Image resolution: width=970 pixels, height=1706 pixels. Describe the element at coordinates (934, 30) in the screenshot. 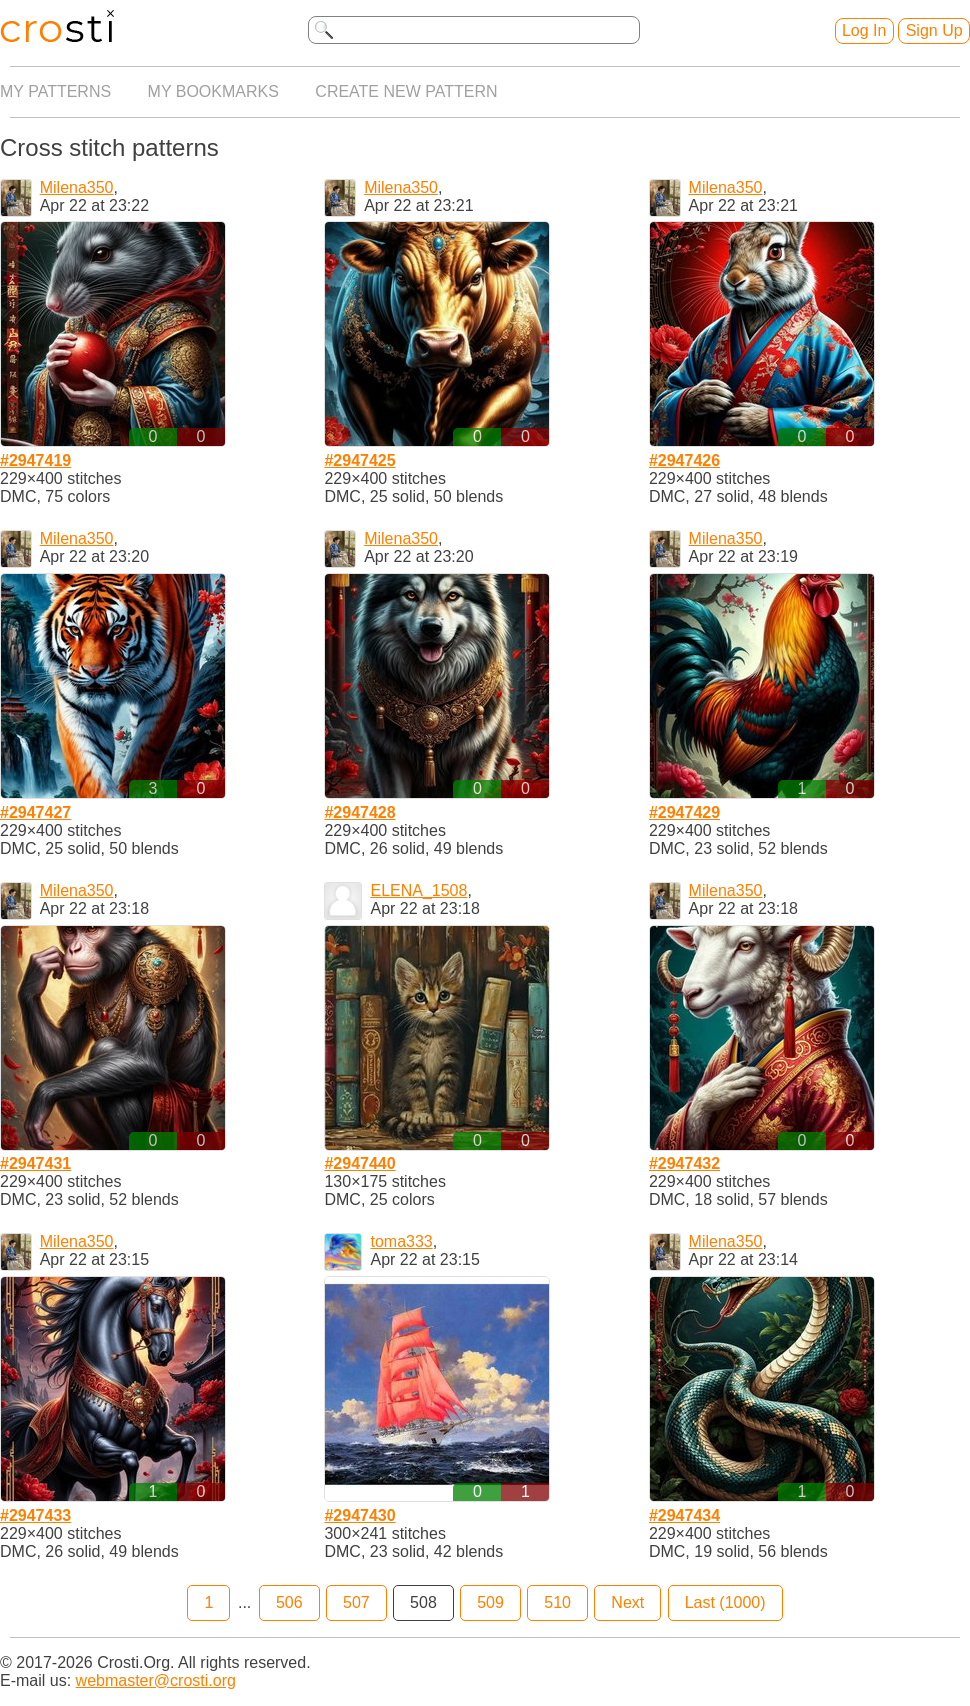

I see `Sign Up` at that location.